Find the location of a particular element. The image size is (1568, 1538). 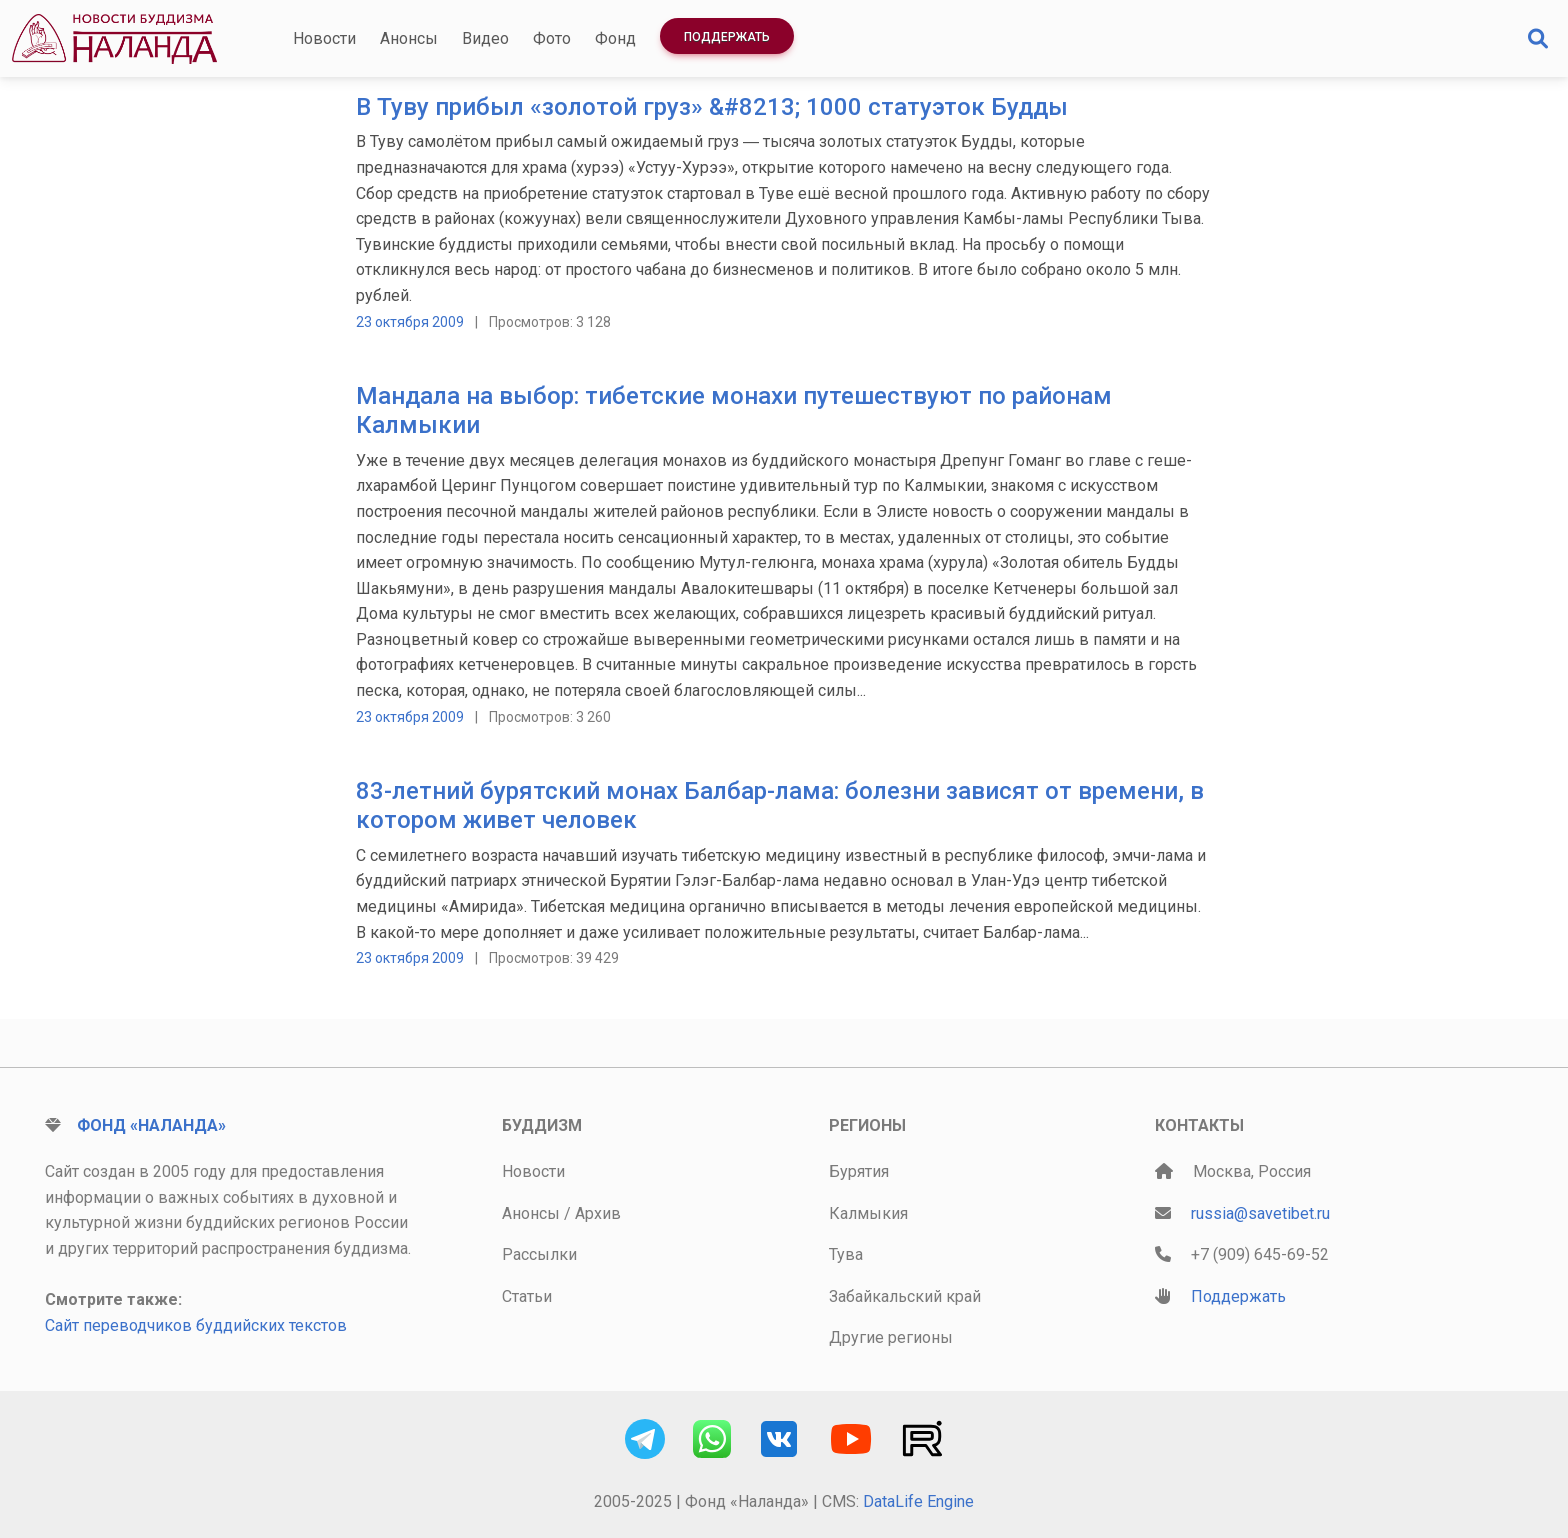

Новости is located at coordinates (324, 38).